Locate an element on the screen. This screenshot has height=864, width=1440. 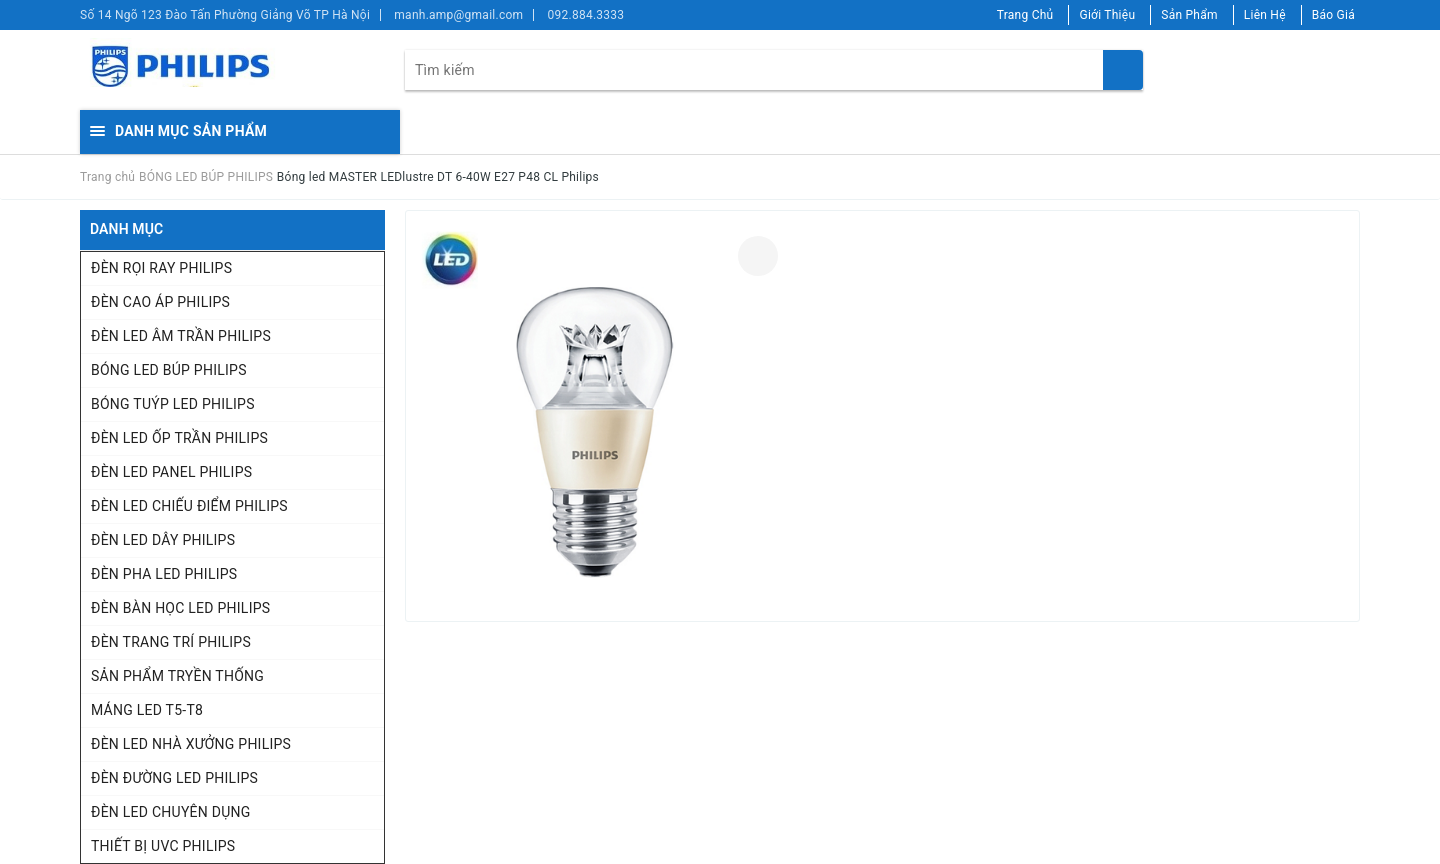
ĐÈN RỌI RAY PHILIPS is located at coordinates (161, 268).